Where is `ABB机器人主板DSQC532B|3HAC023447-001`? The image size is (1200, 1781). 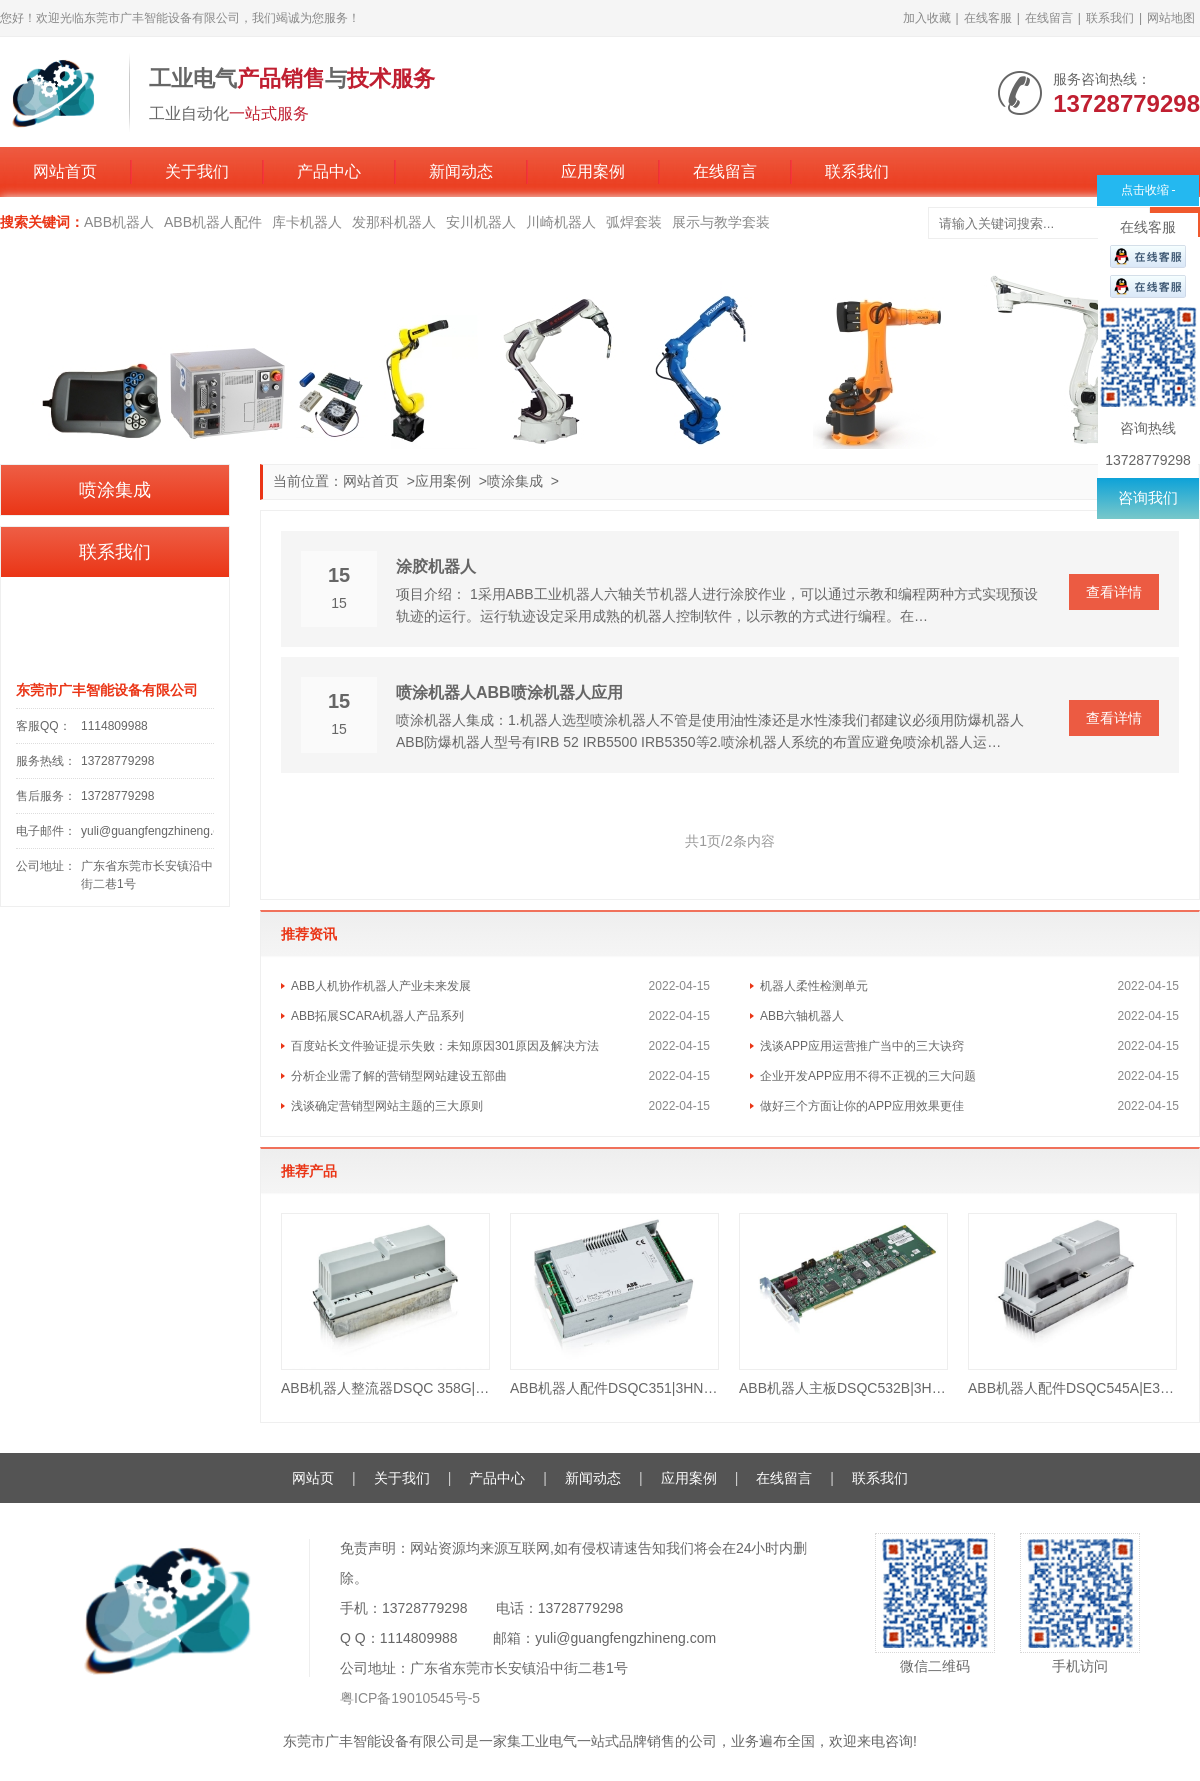
ABB机器人主板DSQC532B|3HAC023447-001 is located at coordinates (843, 1388).